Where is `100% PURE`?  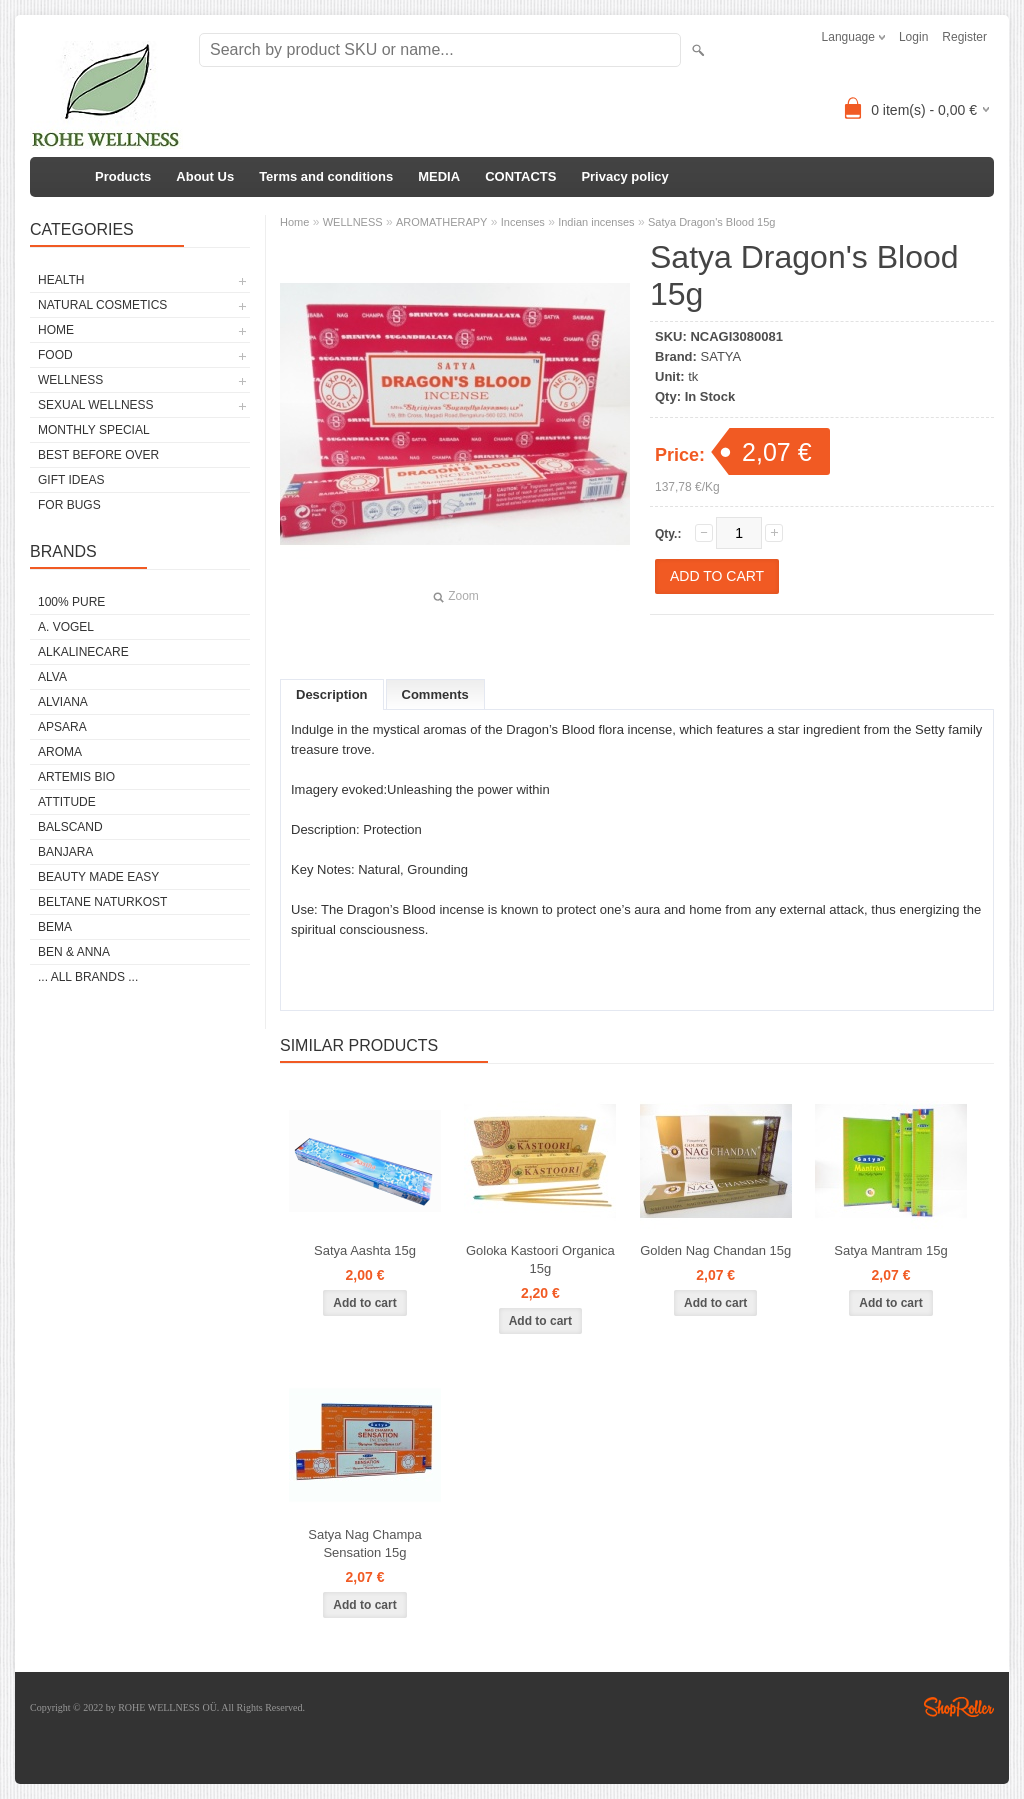
100% PURE is located at coordinates (71, 602).